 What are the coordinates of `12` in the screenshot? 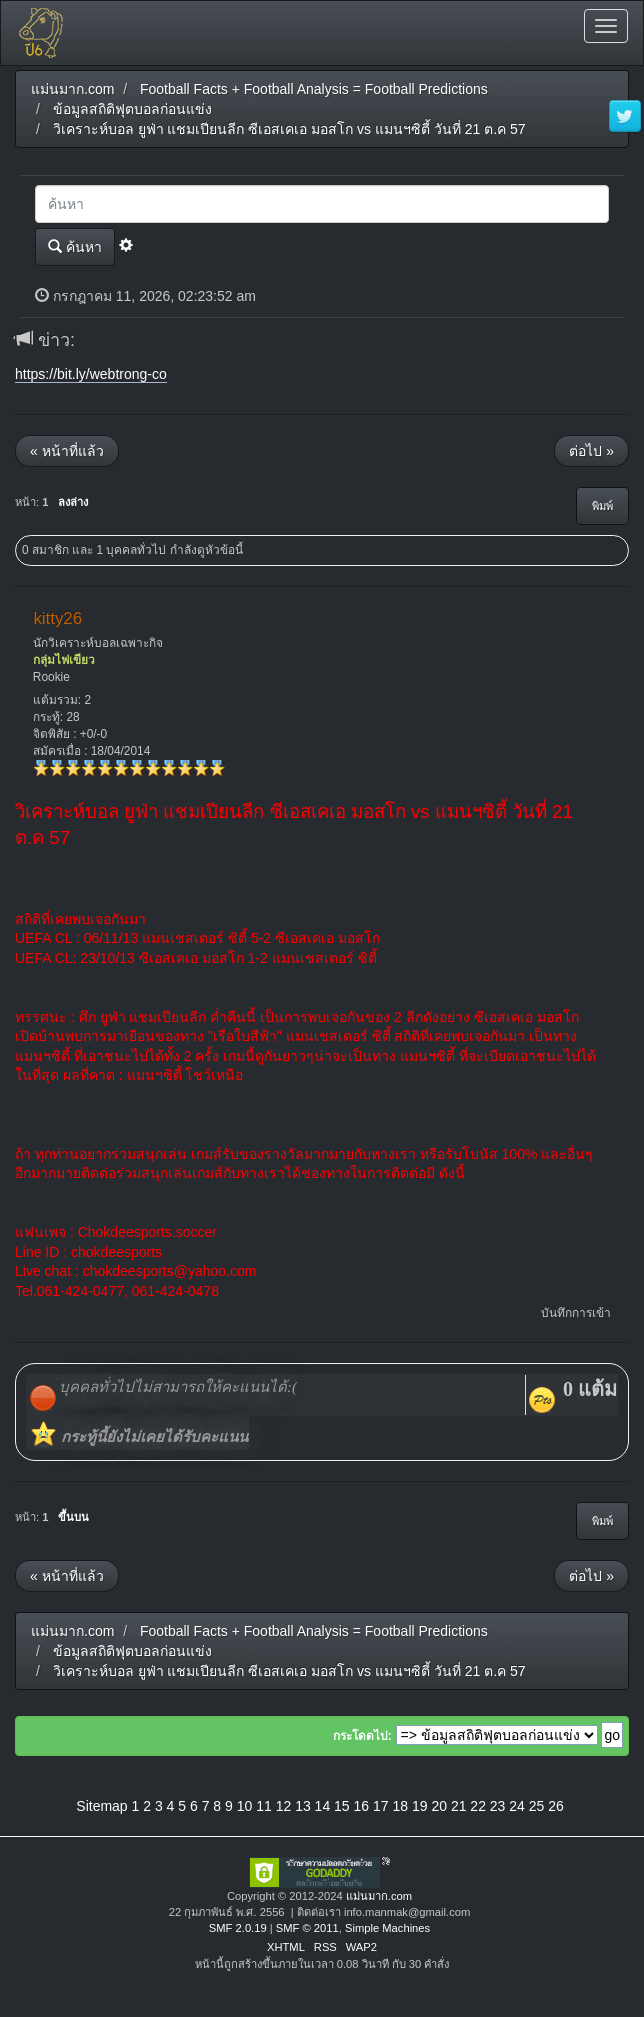 It's located at (284, 1806).